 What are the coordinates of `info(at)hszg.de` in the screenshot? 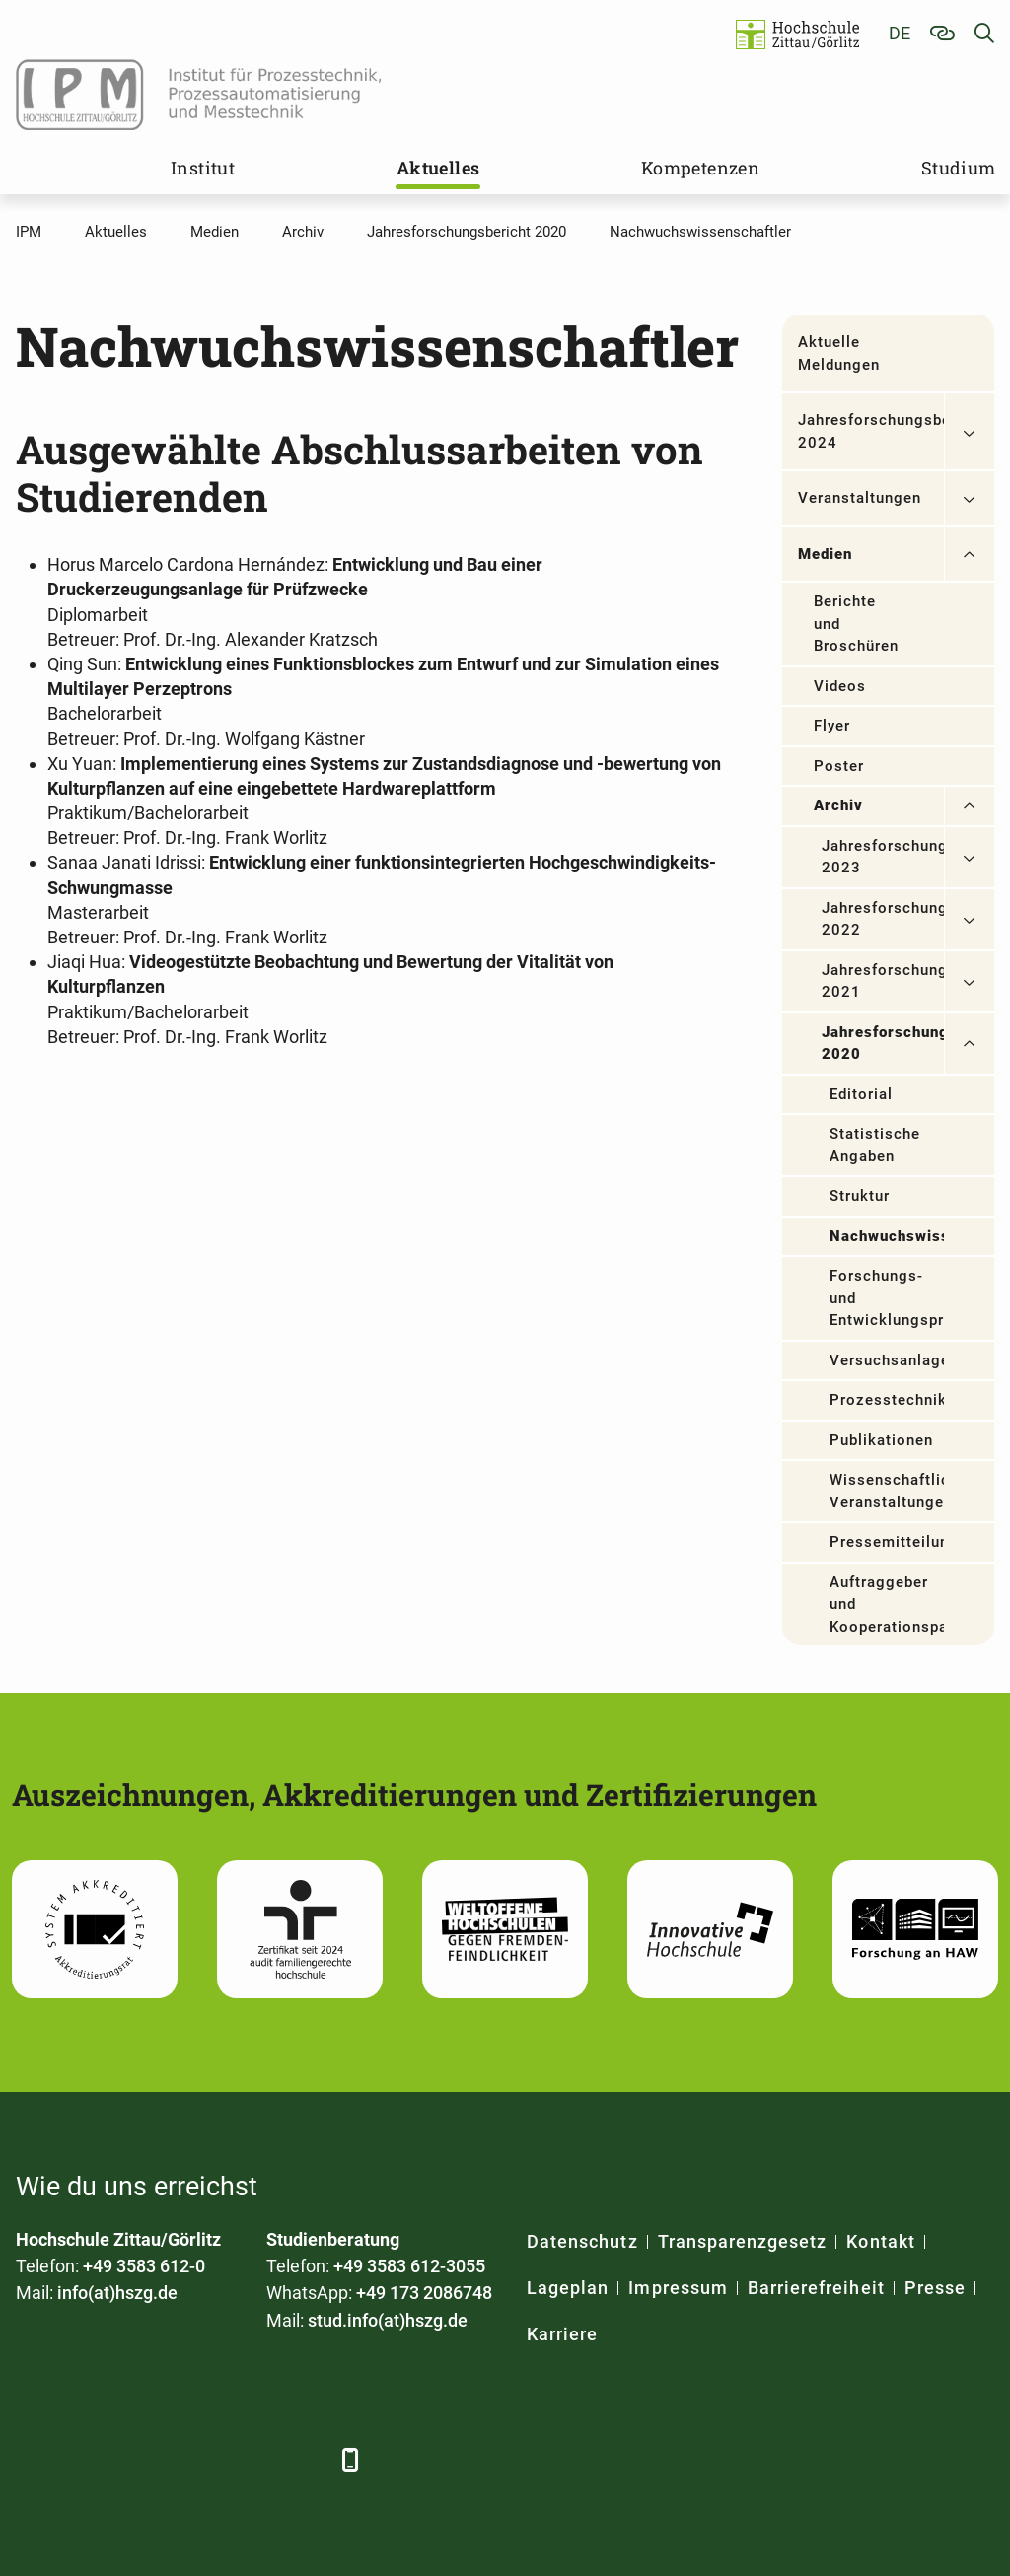 It's located at (117, 2292).